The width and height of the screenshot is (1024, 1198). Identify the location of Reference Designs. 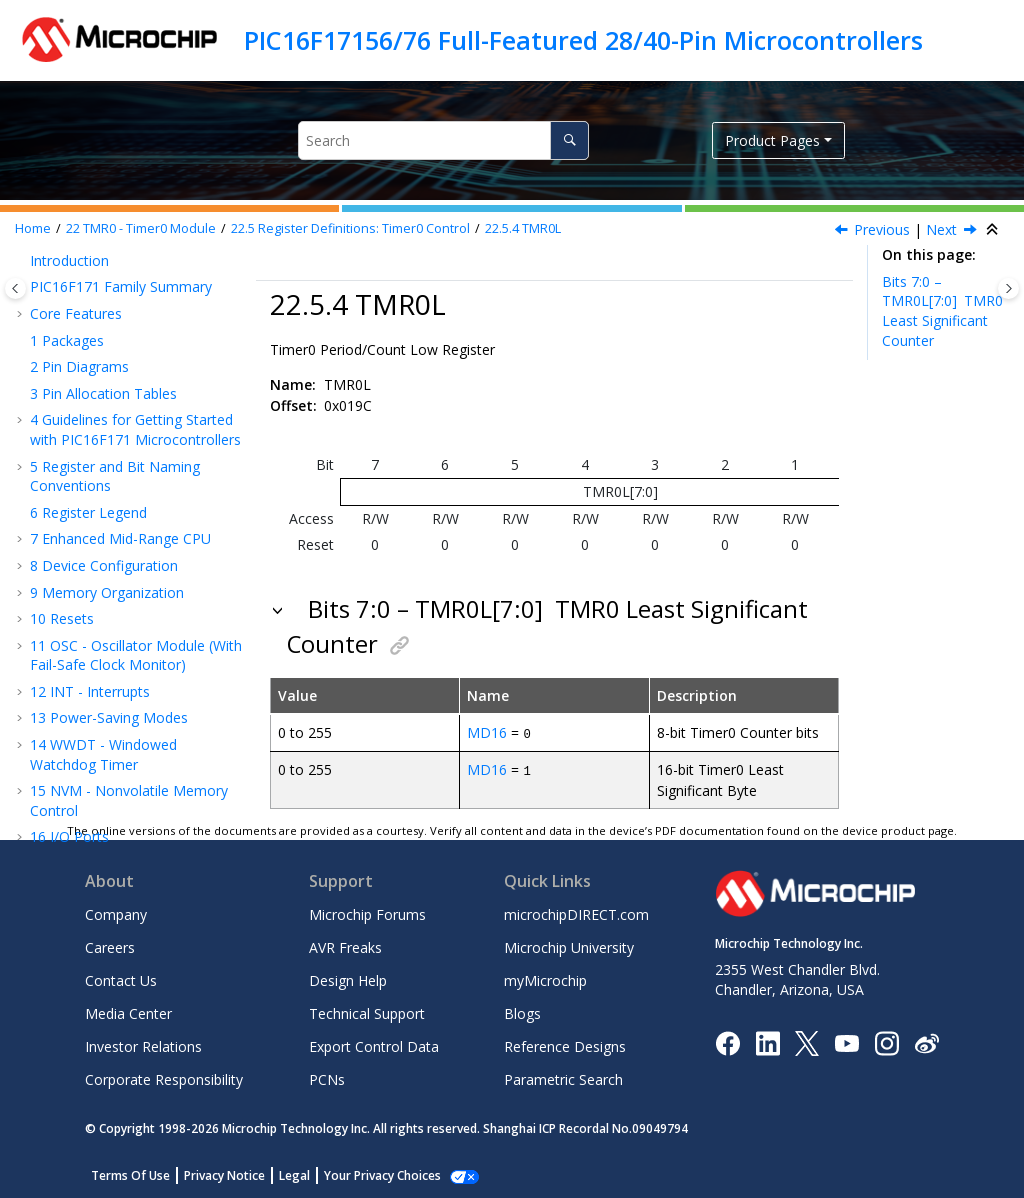
(565, 1045).